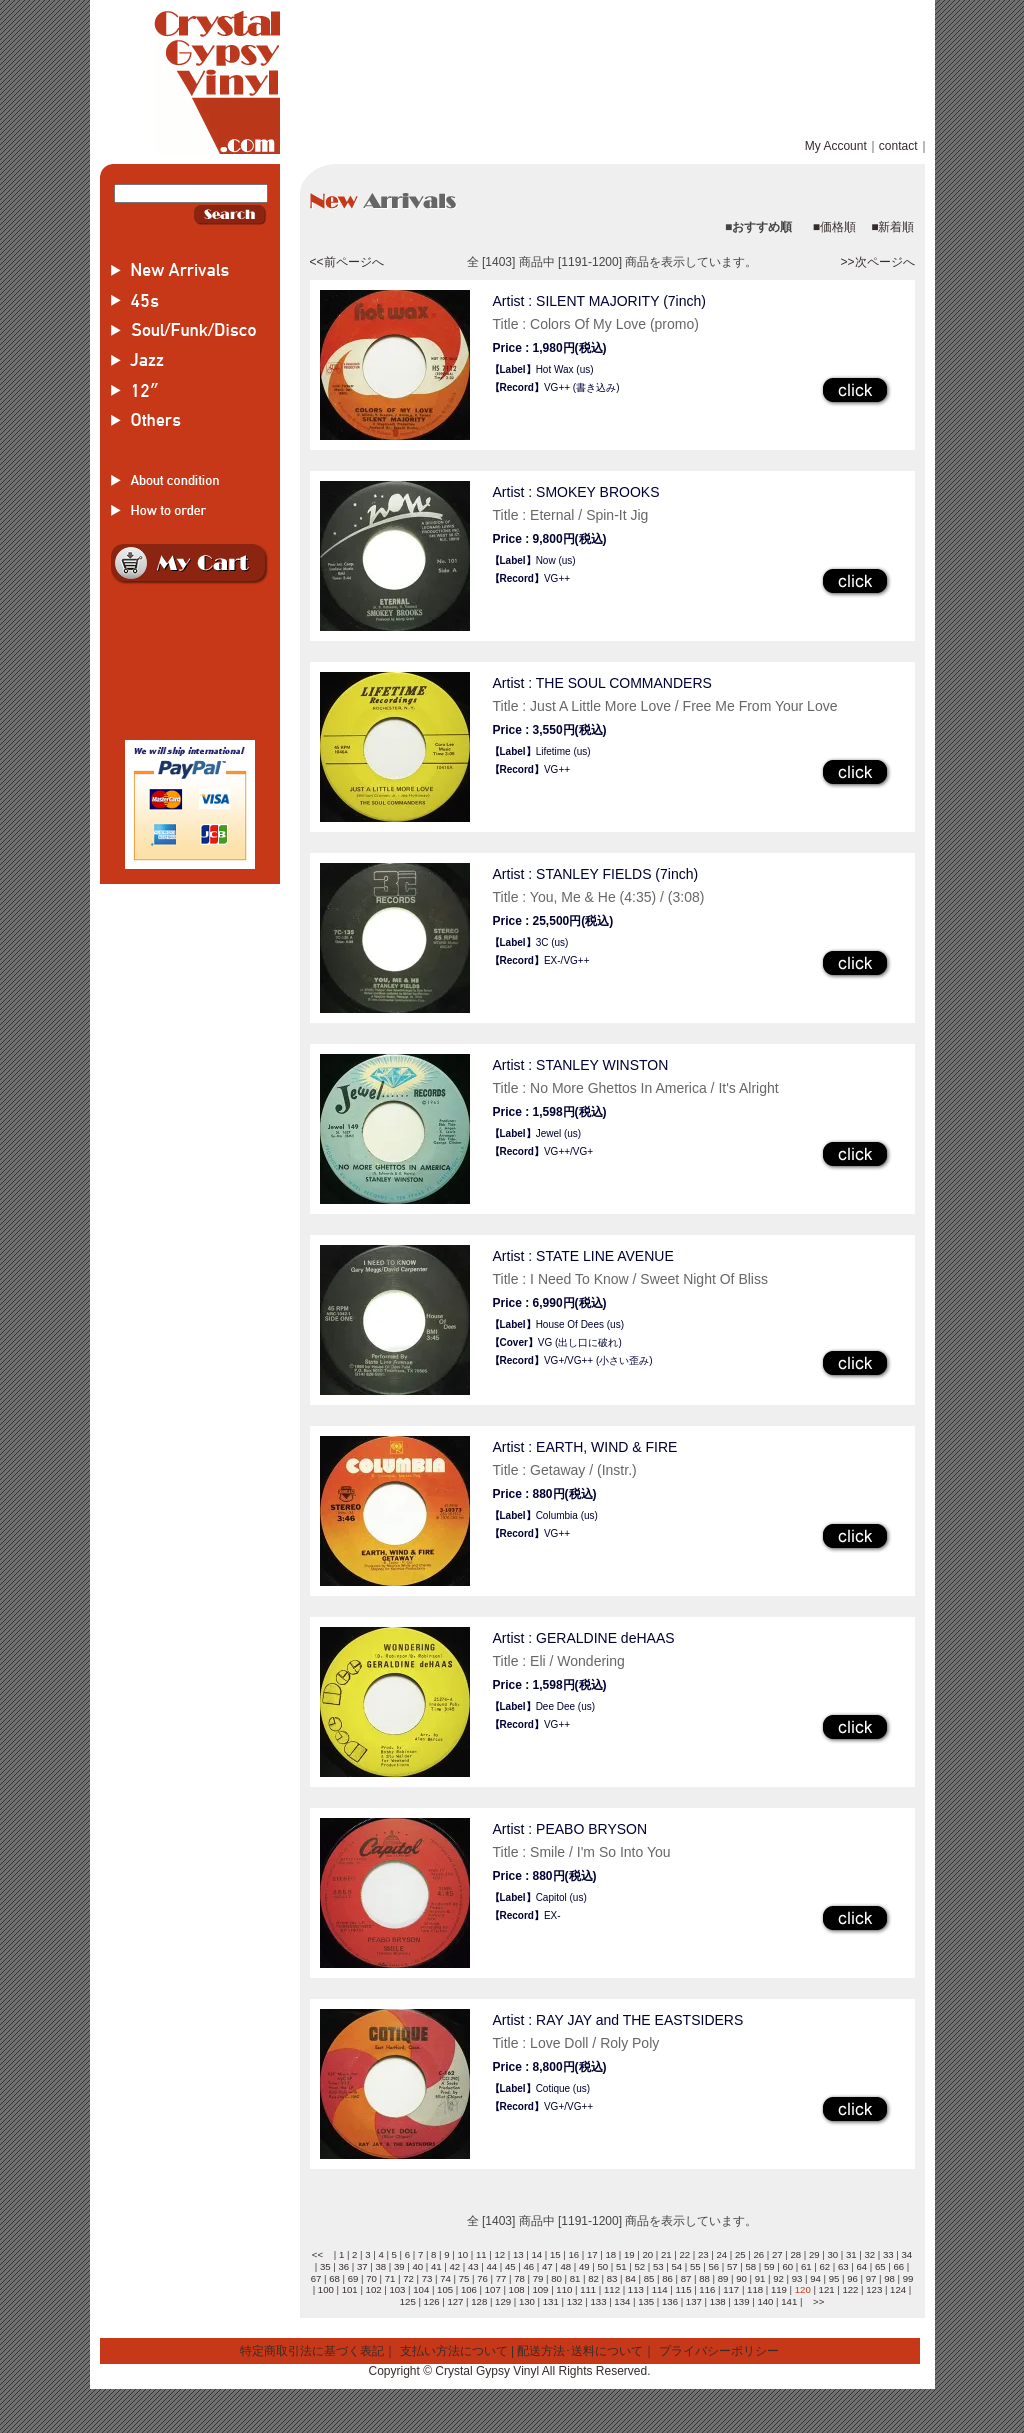 The height and width of the screenshot is (2433, 1024). Describe the element at coordinates (666, 2254) in the screenshot. I see `21` at that location.